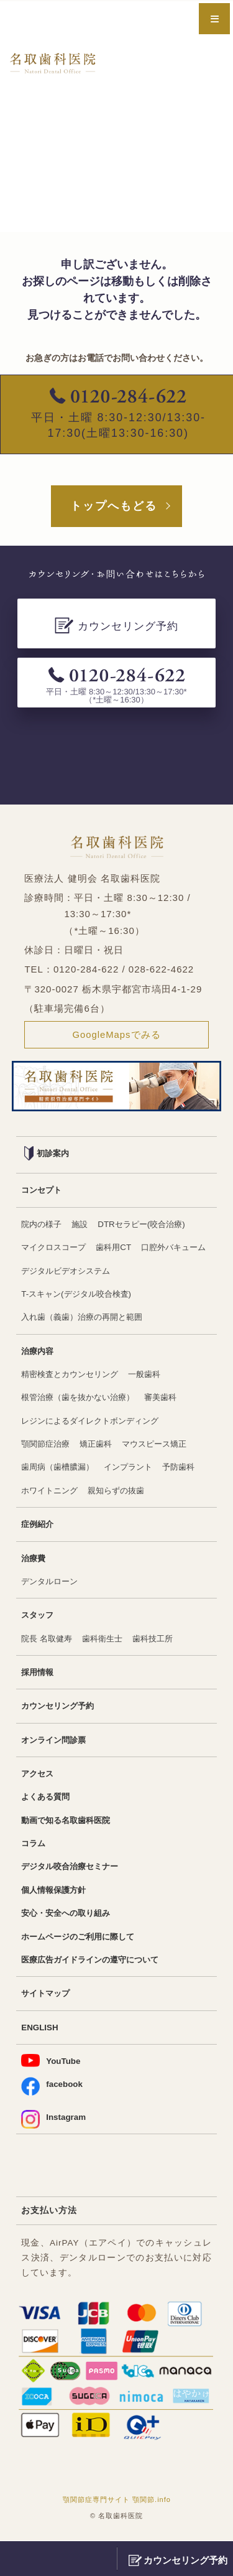  What do you see at coordinates (69, 1916) in the screenshot?
I see `安心・安全への取り組み` at bounding box center [69, 1916].